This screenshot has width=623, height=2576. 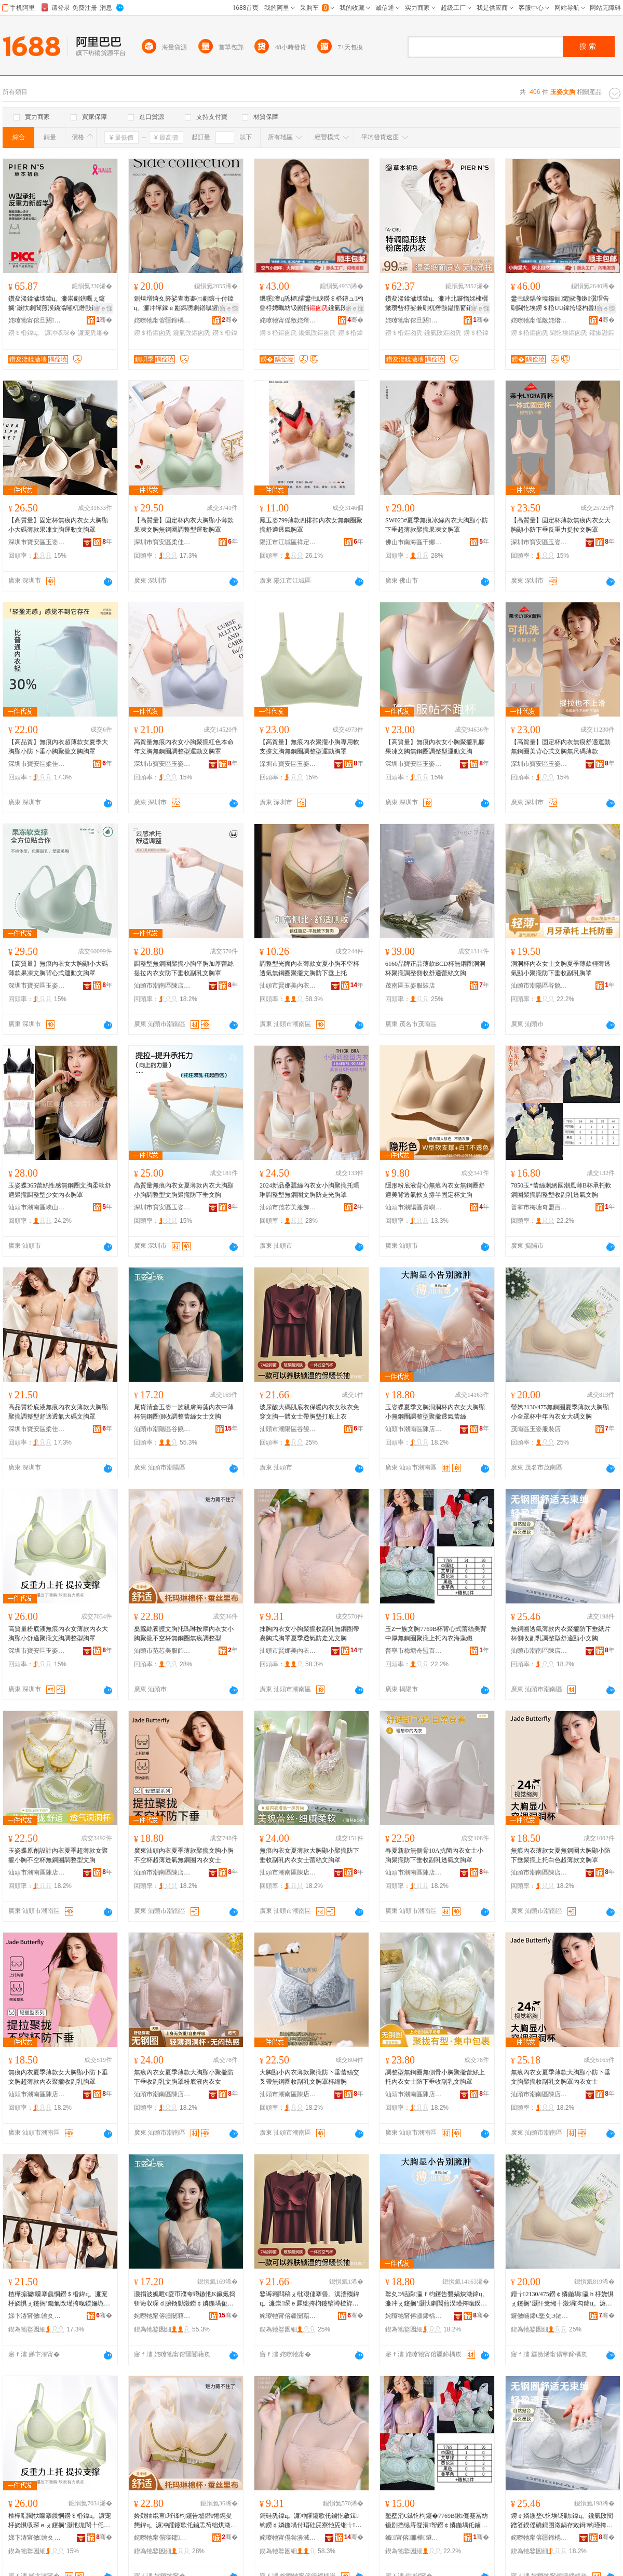 What do you see at coordinates (184, 2299) in the screenshot?
I see `灏捐波娓呭€夌帀濮夸竴鏃忚Κ鑶氭捣钘诲収琛ｄ腑钖勬澂鐒￠嫾鍦堝伌鏀惰鏁磋暰绲插コ澹枃鑳�` at bounding box center [184, 2299].